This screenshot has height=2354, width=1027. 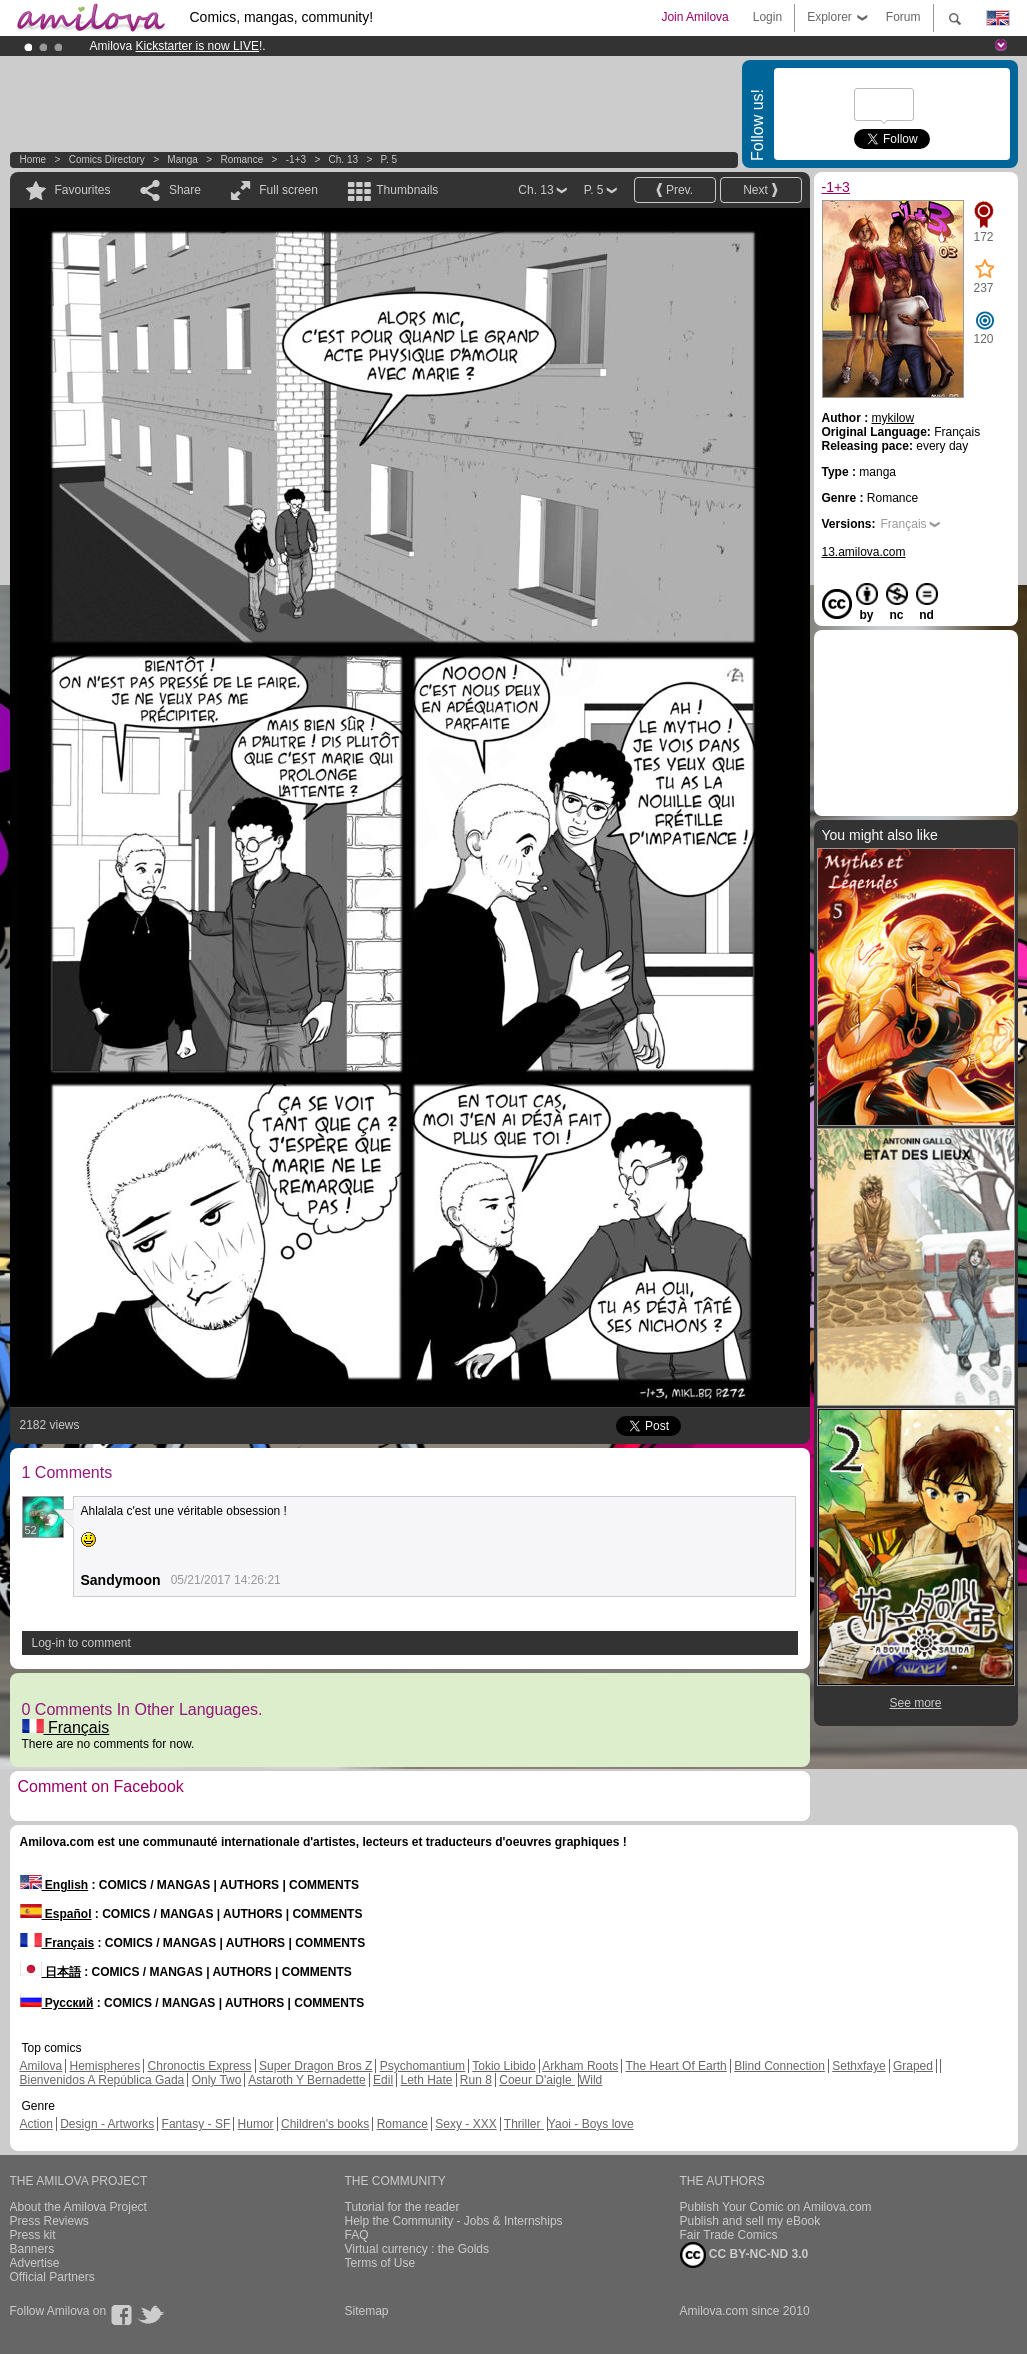 I want to click on Terms of Use, so click(x=380, y=2263).